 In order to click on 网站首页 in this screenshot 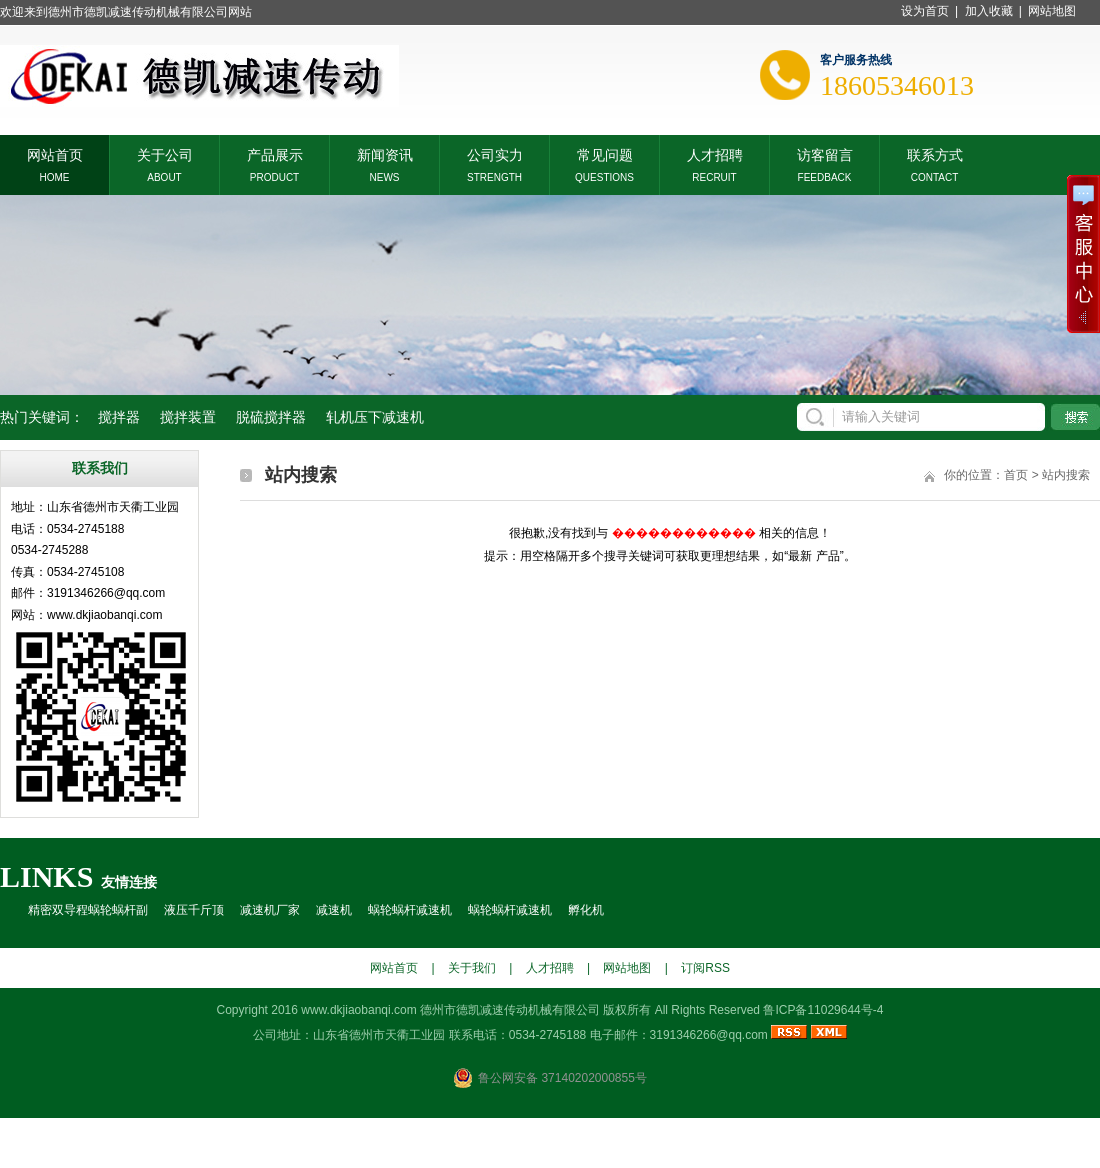, I will do `click(55, 153)`.